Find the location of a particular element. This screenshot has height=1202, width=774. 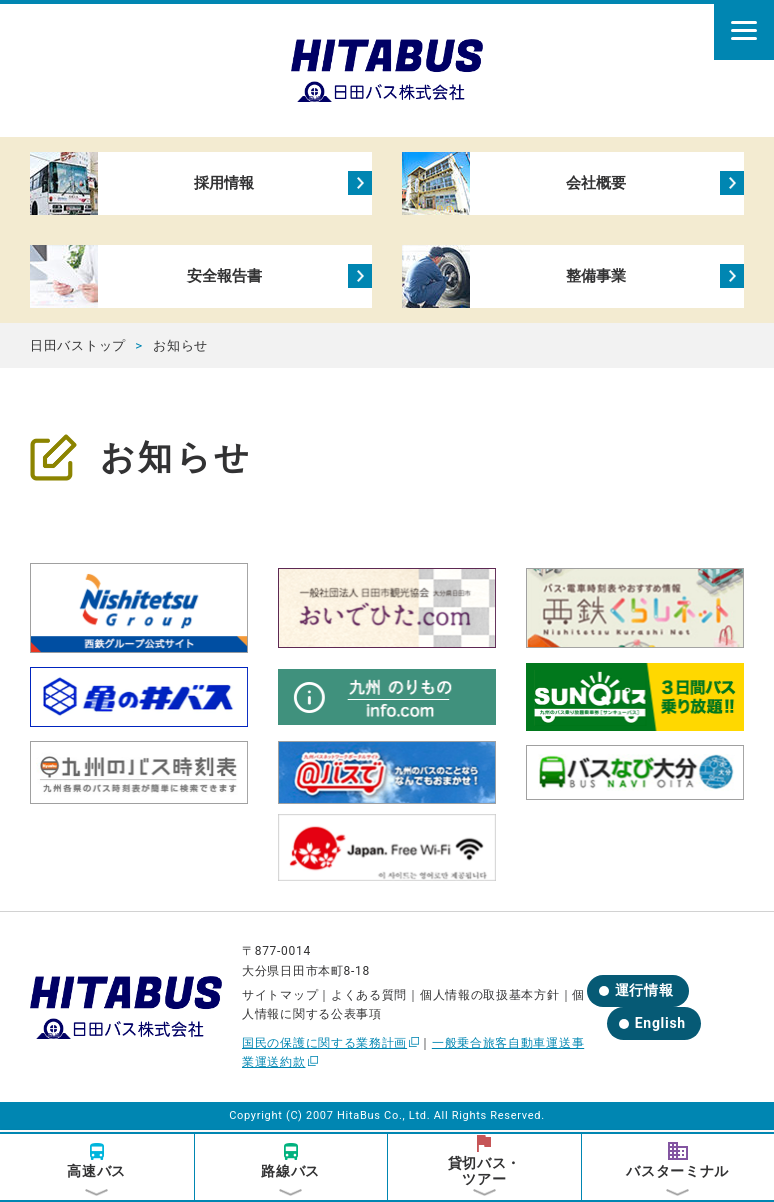

会社概要 is located at coordinates (595, 183).